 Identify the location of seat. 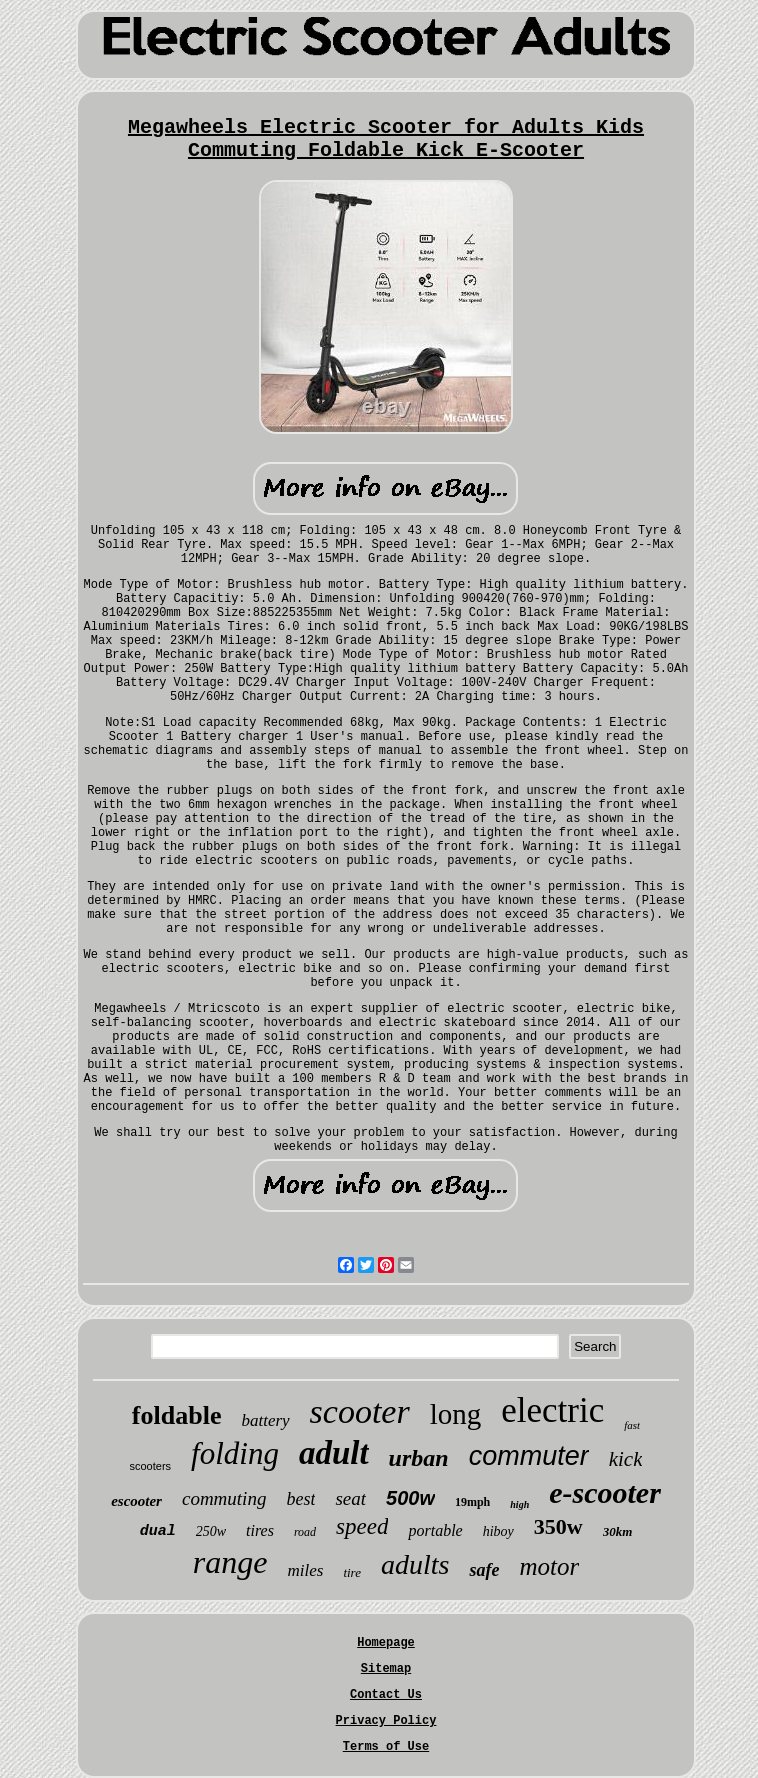
(350, 1498).